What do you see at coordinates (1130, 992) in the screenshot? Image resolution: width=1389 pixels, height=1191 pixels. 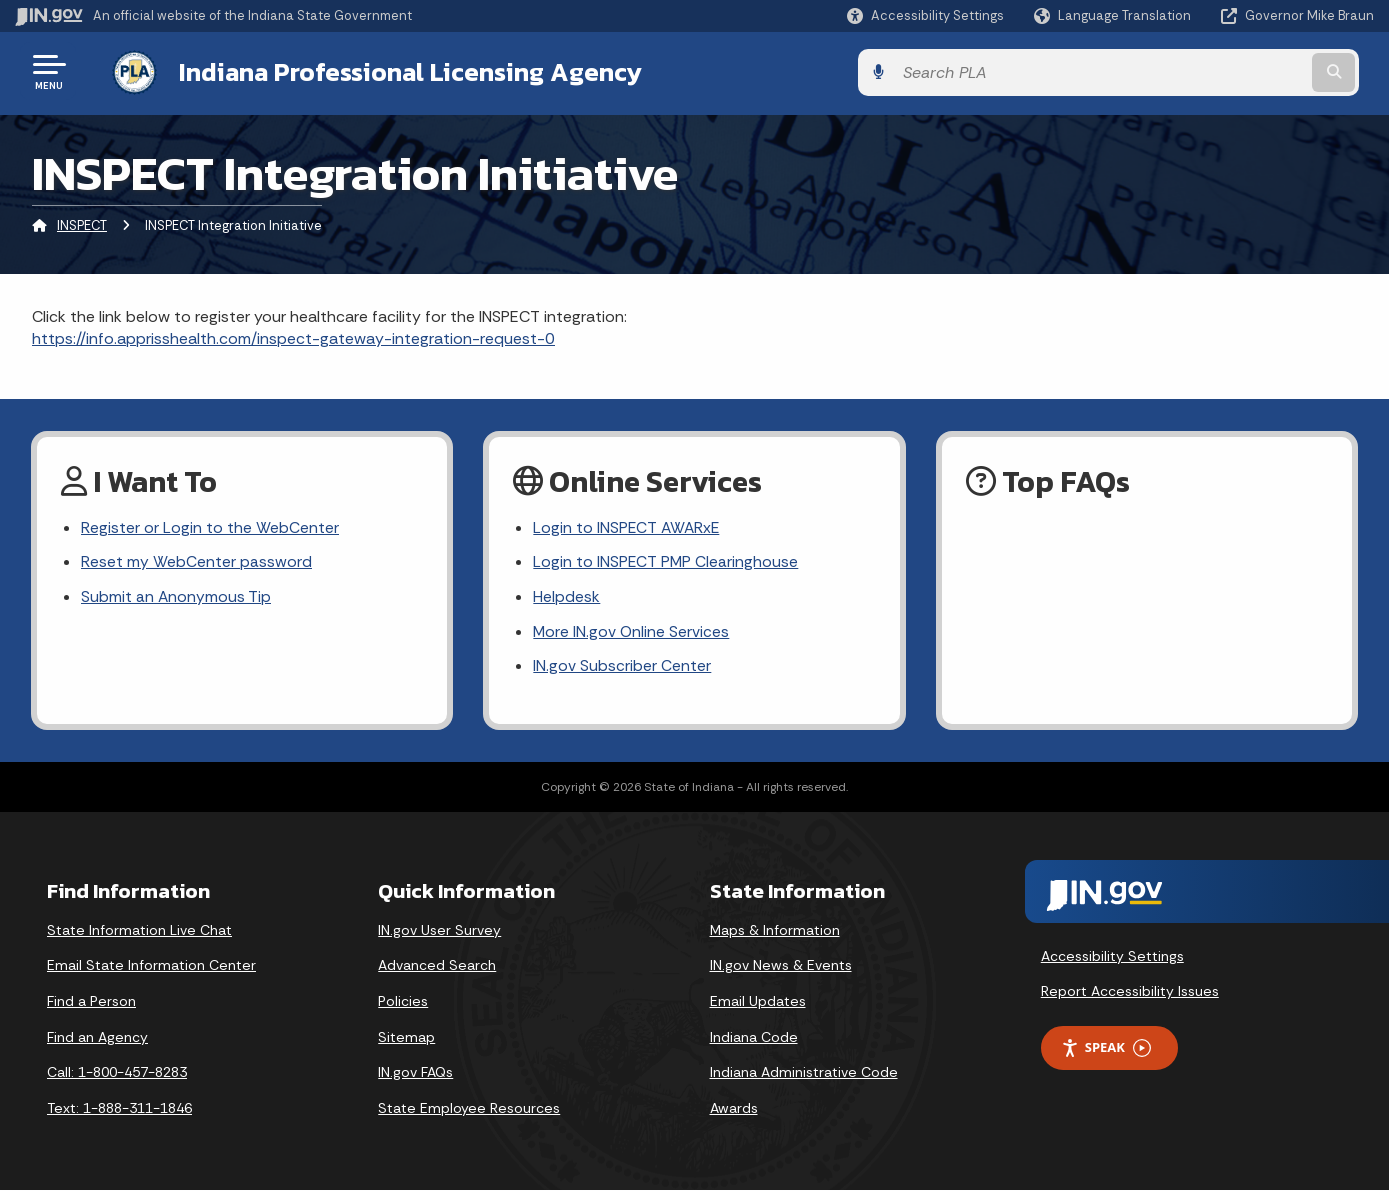 I see `Report Accessibility Issues` at bounding box center [1130, 992].